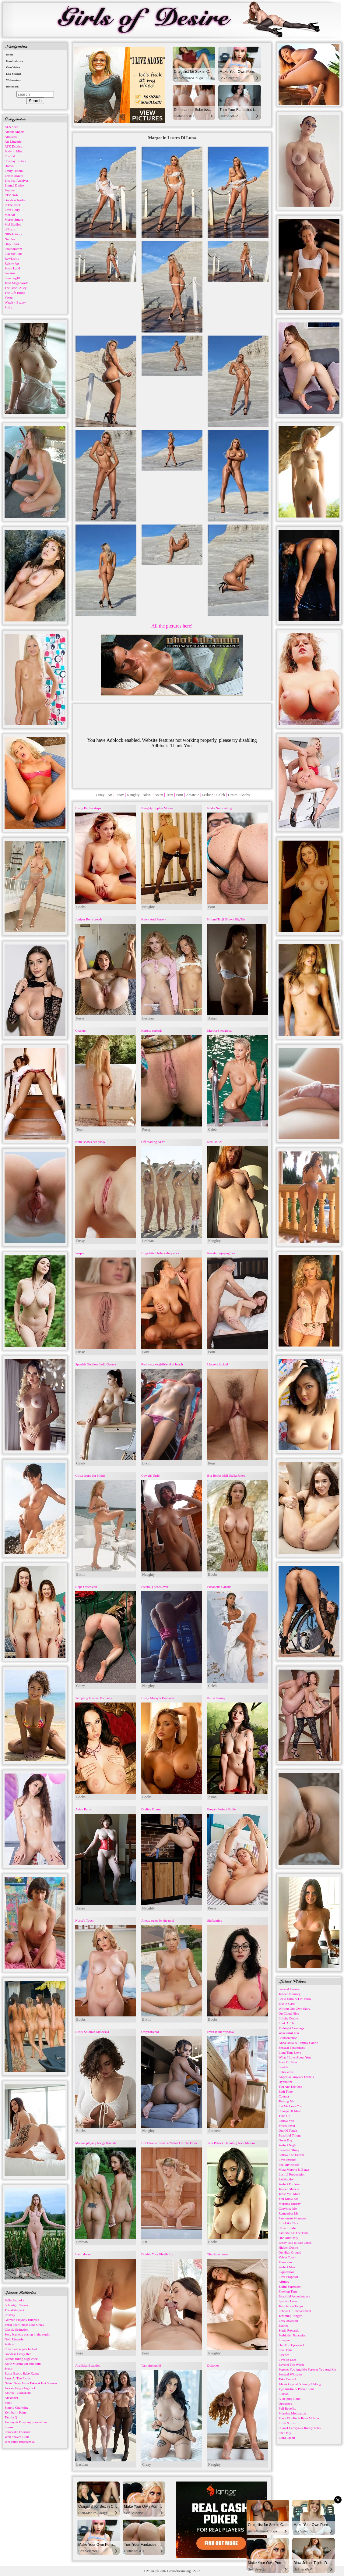  What do you see at coordinates (288, 2291) in the screenshot?
I see `Flowing Time` at bounding box center [288, 2291].